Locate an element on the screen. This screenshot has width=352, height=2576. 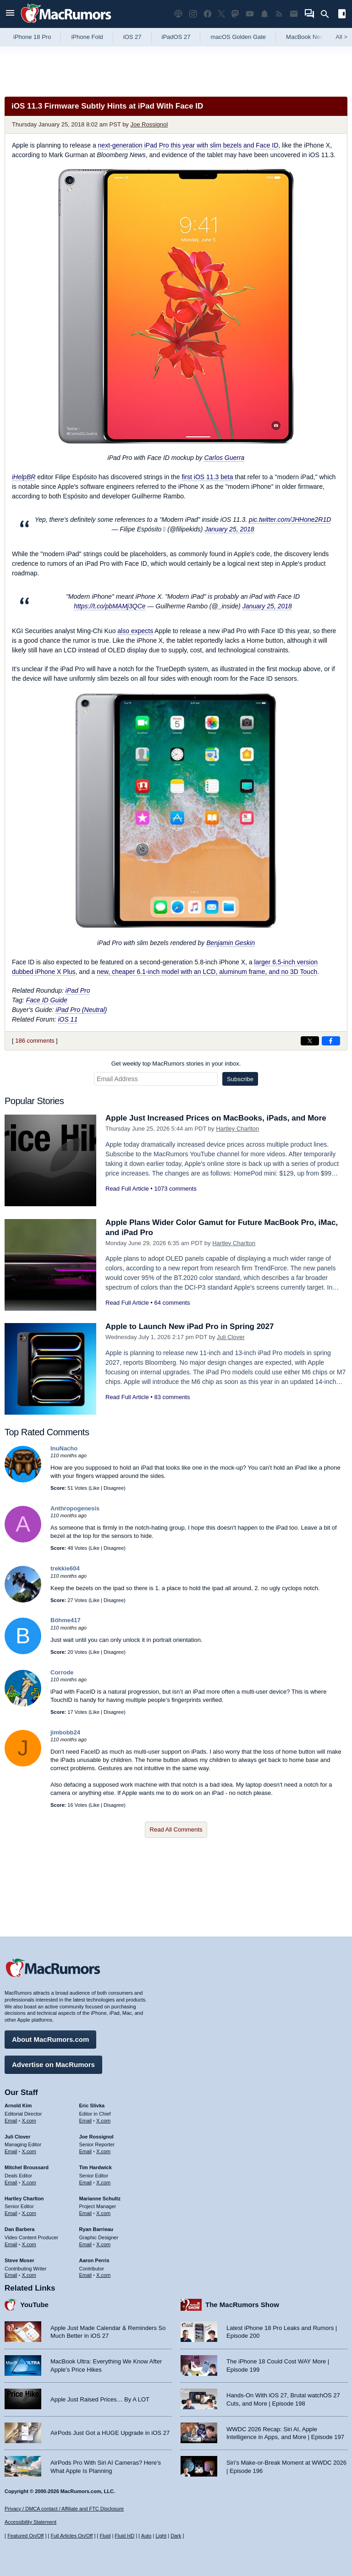
iOS 27 is located at coordinates (132, 36).